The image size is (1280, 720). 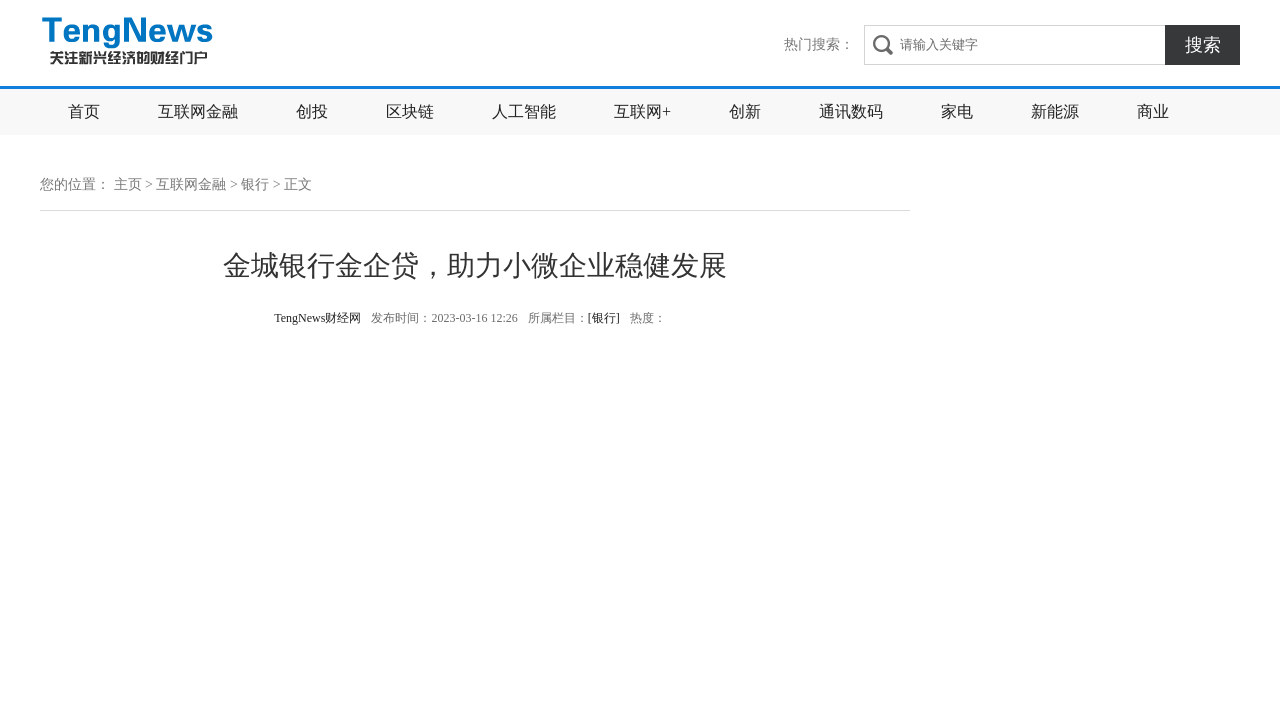 What do you see at coordinates (129, 43) in the screenshot?
I see `TengNews财经网` at bounding box center [129, 43].